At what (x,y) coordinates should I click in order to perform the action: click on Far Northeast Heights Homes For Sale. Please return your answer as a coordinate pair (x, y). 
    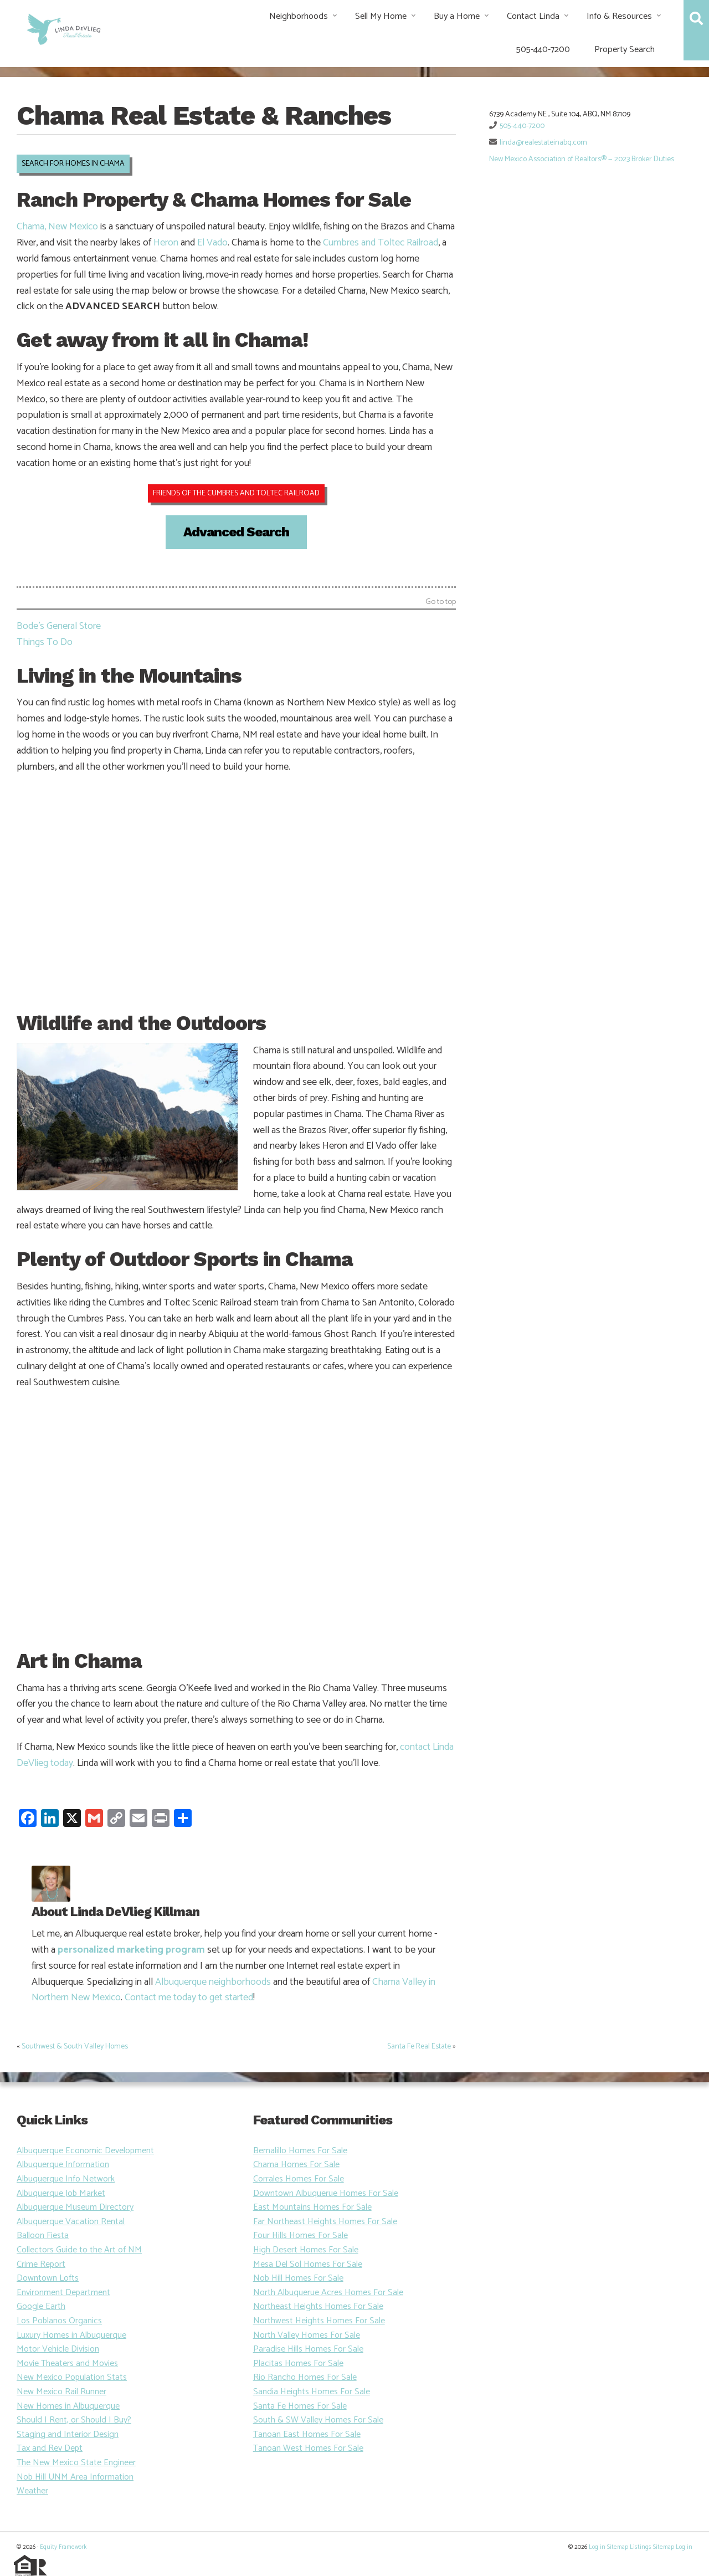
    Looking at the image, I should click on (325, 2221).